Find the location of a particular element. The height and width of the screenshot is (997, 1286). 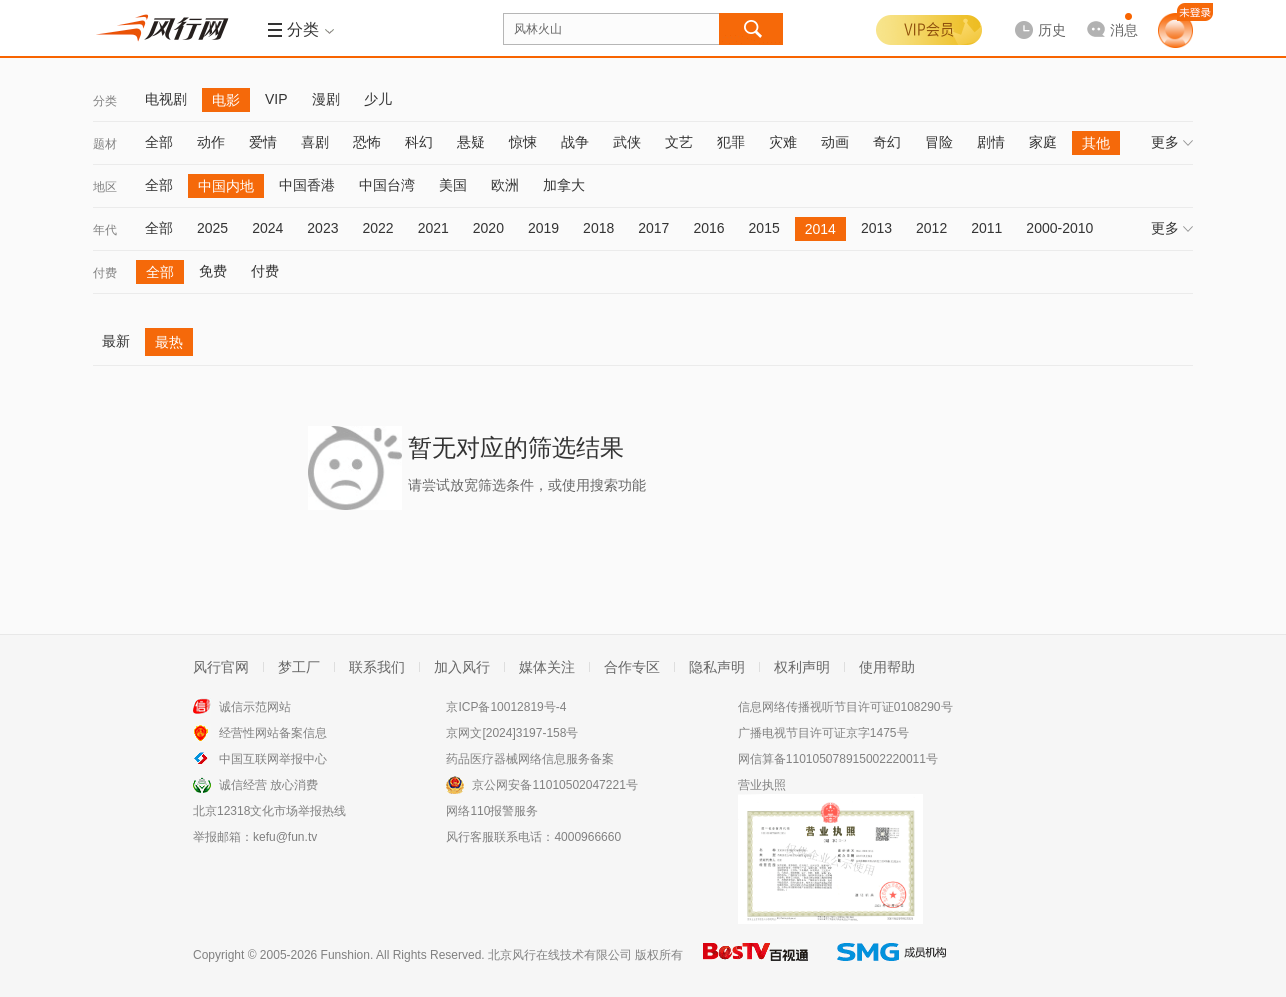

恐怖 is located at coordinates (367, 142).